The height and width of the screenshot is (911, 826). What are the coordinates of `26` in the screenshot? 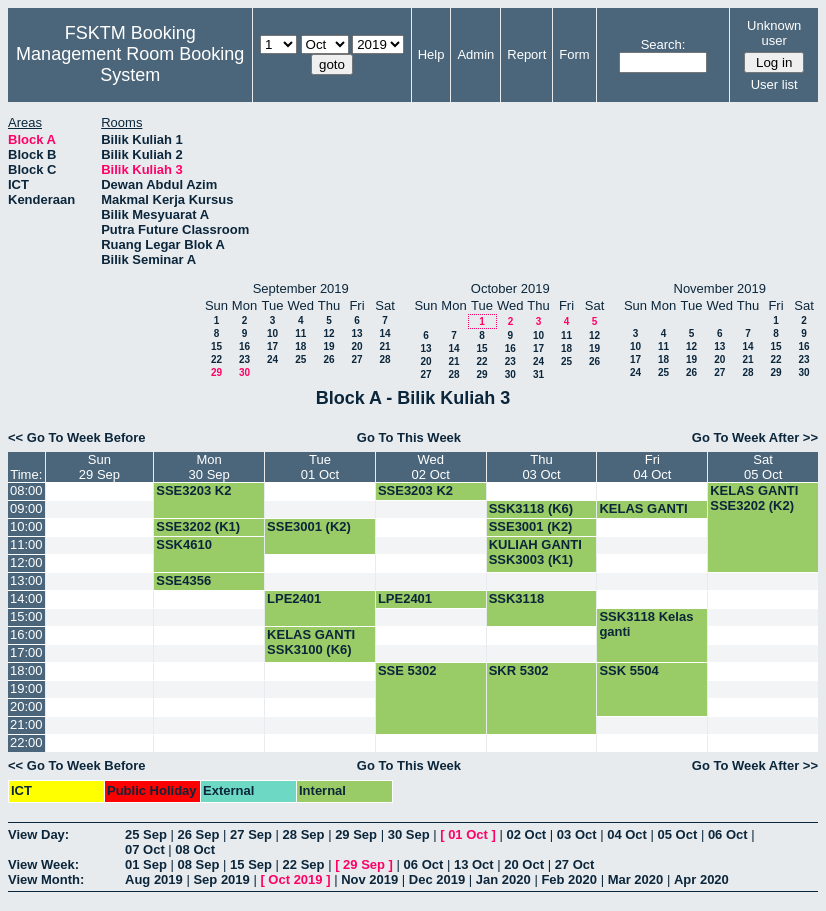 It's located at (328, 359).